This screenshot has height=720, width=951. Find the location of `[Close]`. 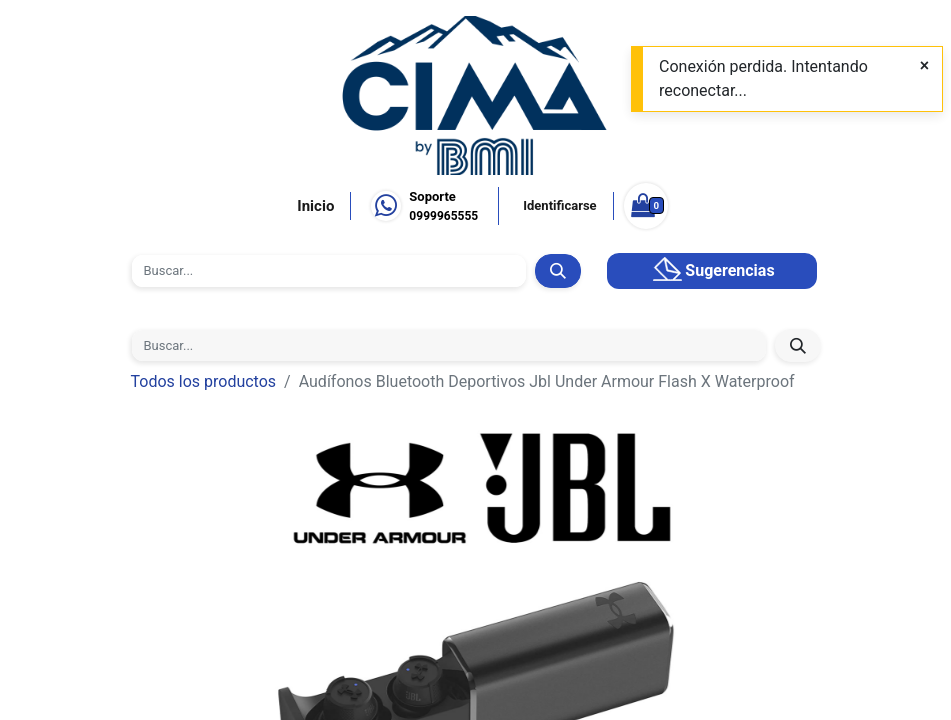

[Close] is located at coordinates (924, 66).